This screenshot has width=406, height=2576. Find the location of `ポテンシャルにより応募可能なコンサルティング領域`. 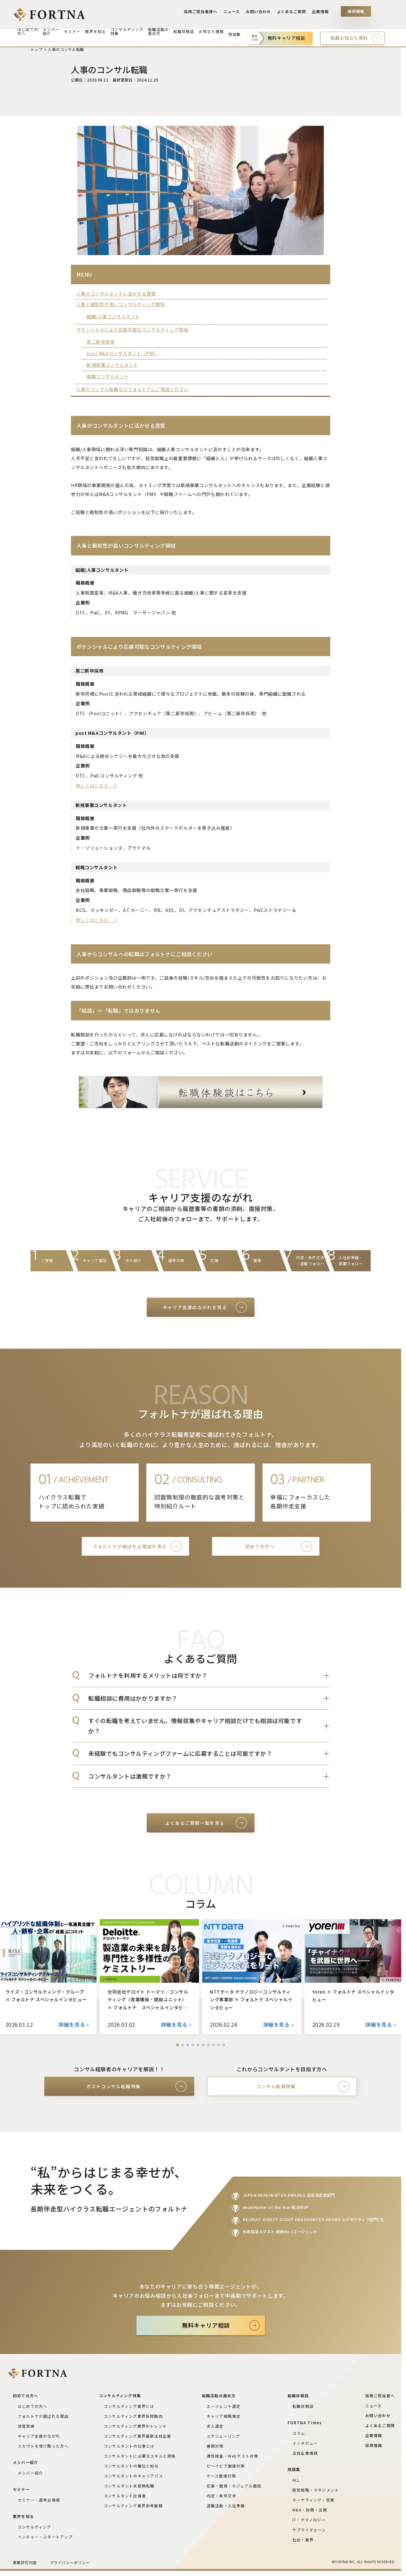

ポテンシャルにより応募可能なコンサルティング領域 is located at coordinates (132, 329).